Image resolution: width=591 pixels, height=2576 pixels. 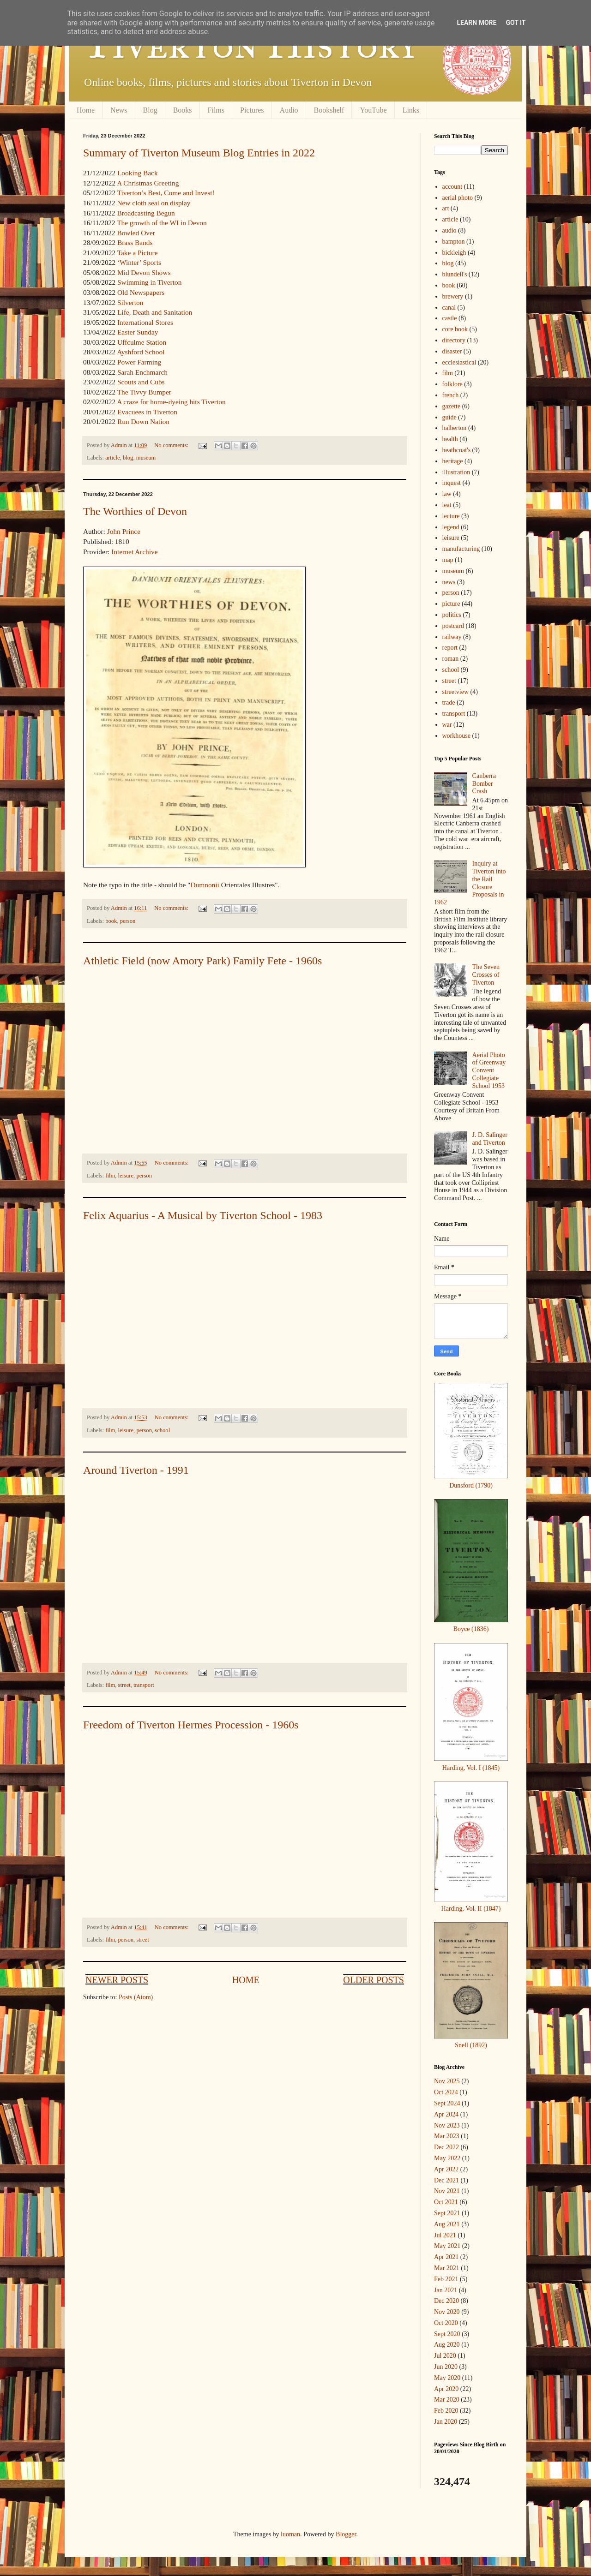 I want to click on Nov 2020, so click(x=447, y=2311).